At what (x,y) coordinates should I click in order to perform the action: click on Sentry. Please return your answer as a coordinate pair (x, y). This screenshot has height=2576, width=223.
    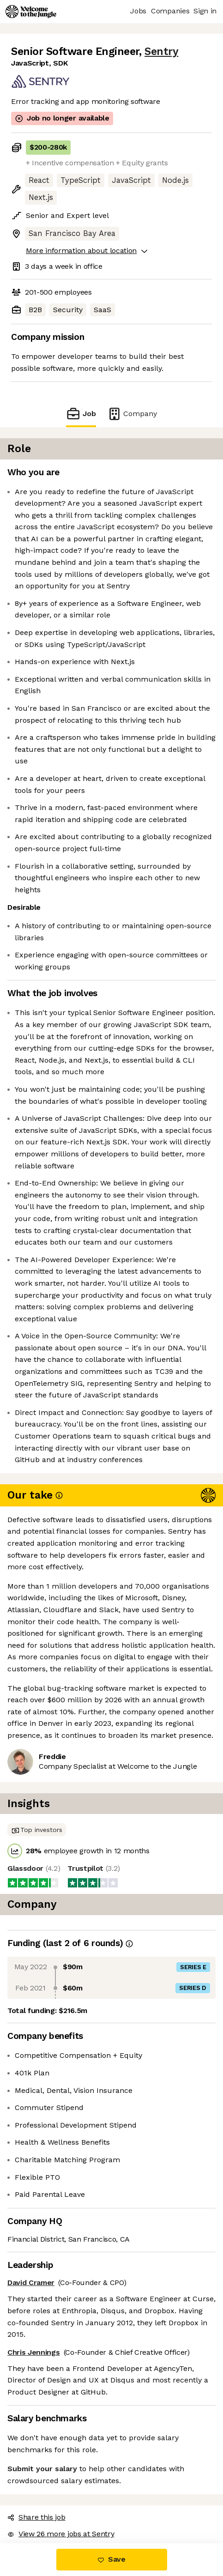
    Looking at the image, I should click on (161, 51).